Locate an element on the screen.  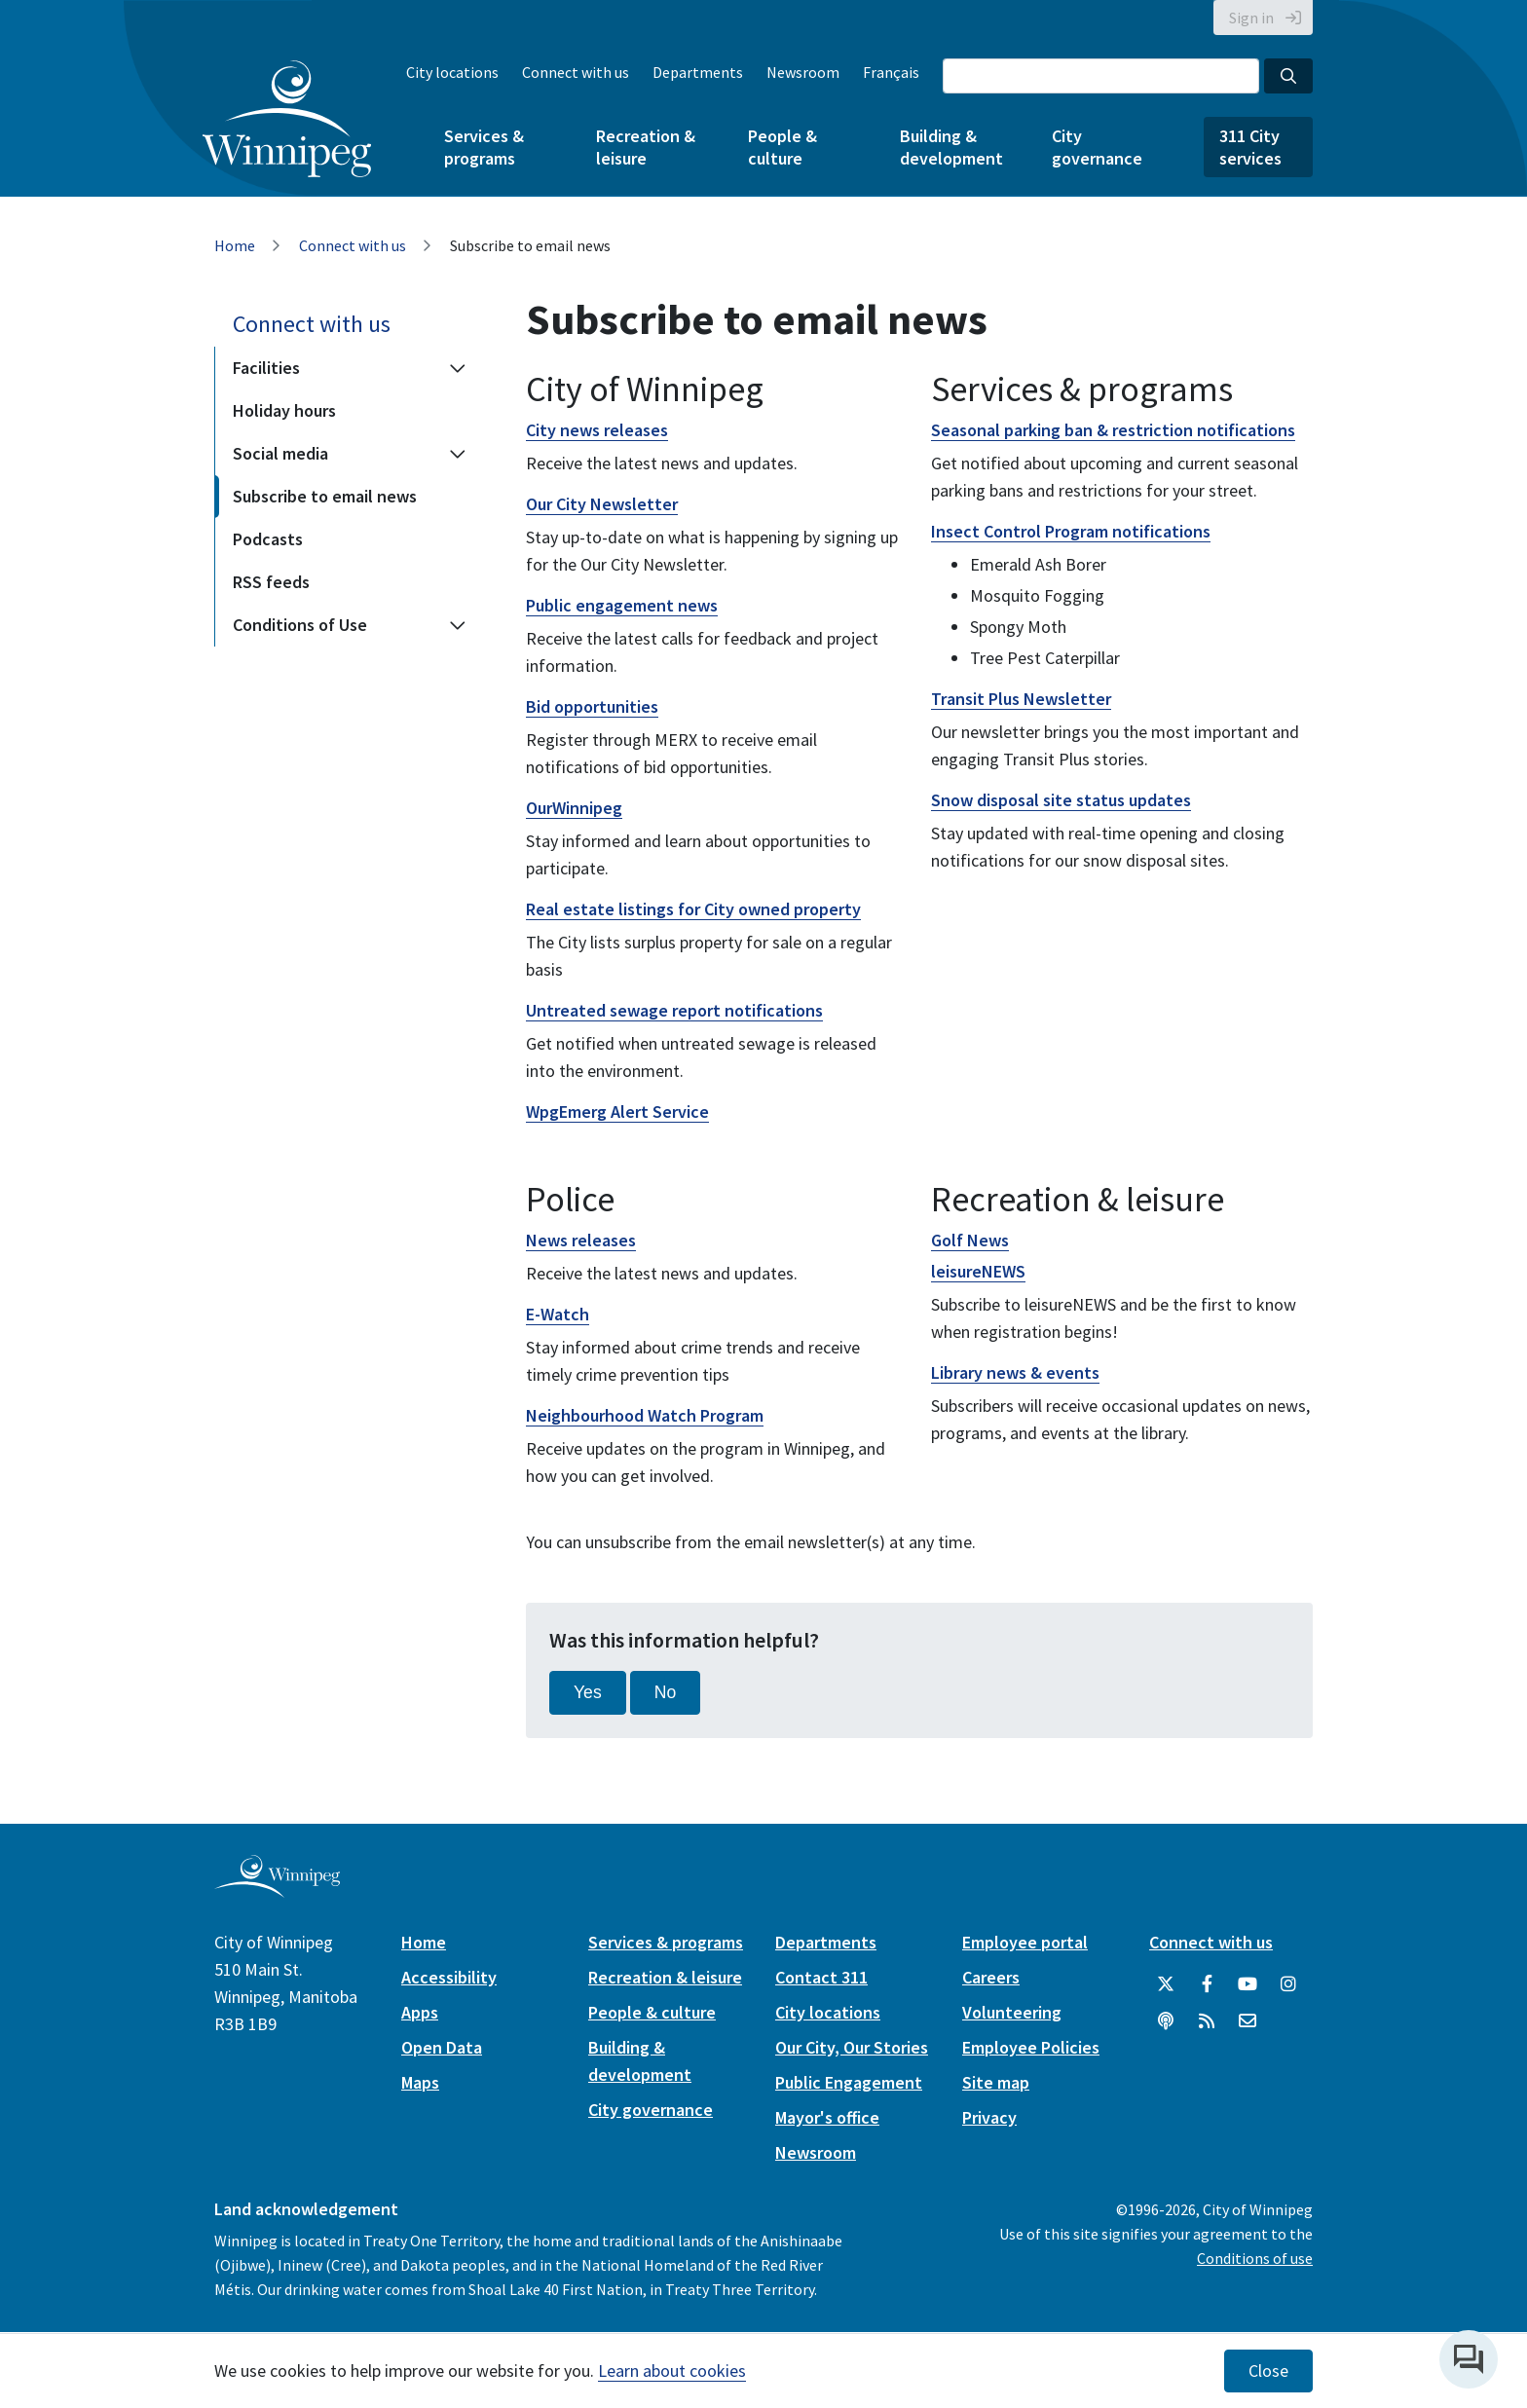
OurWinnipeg is located at coordinates (574, 807).